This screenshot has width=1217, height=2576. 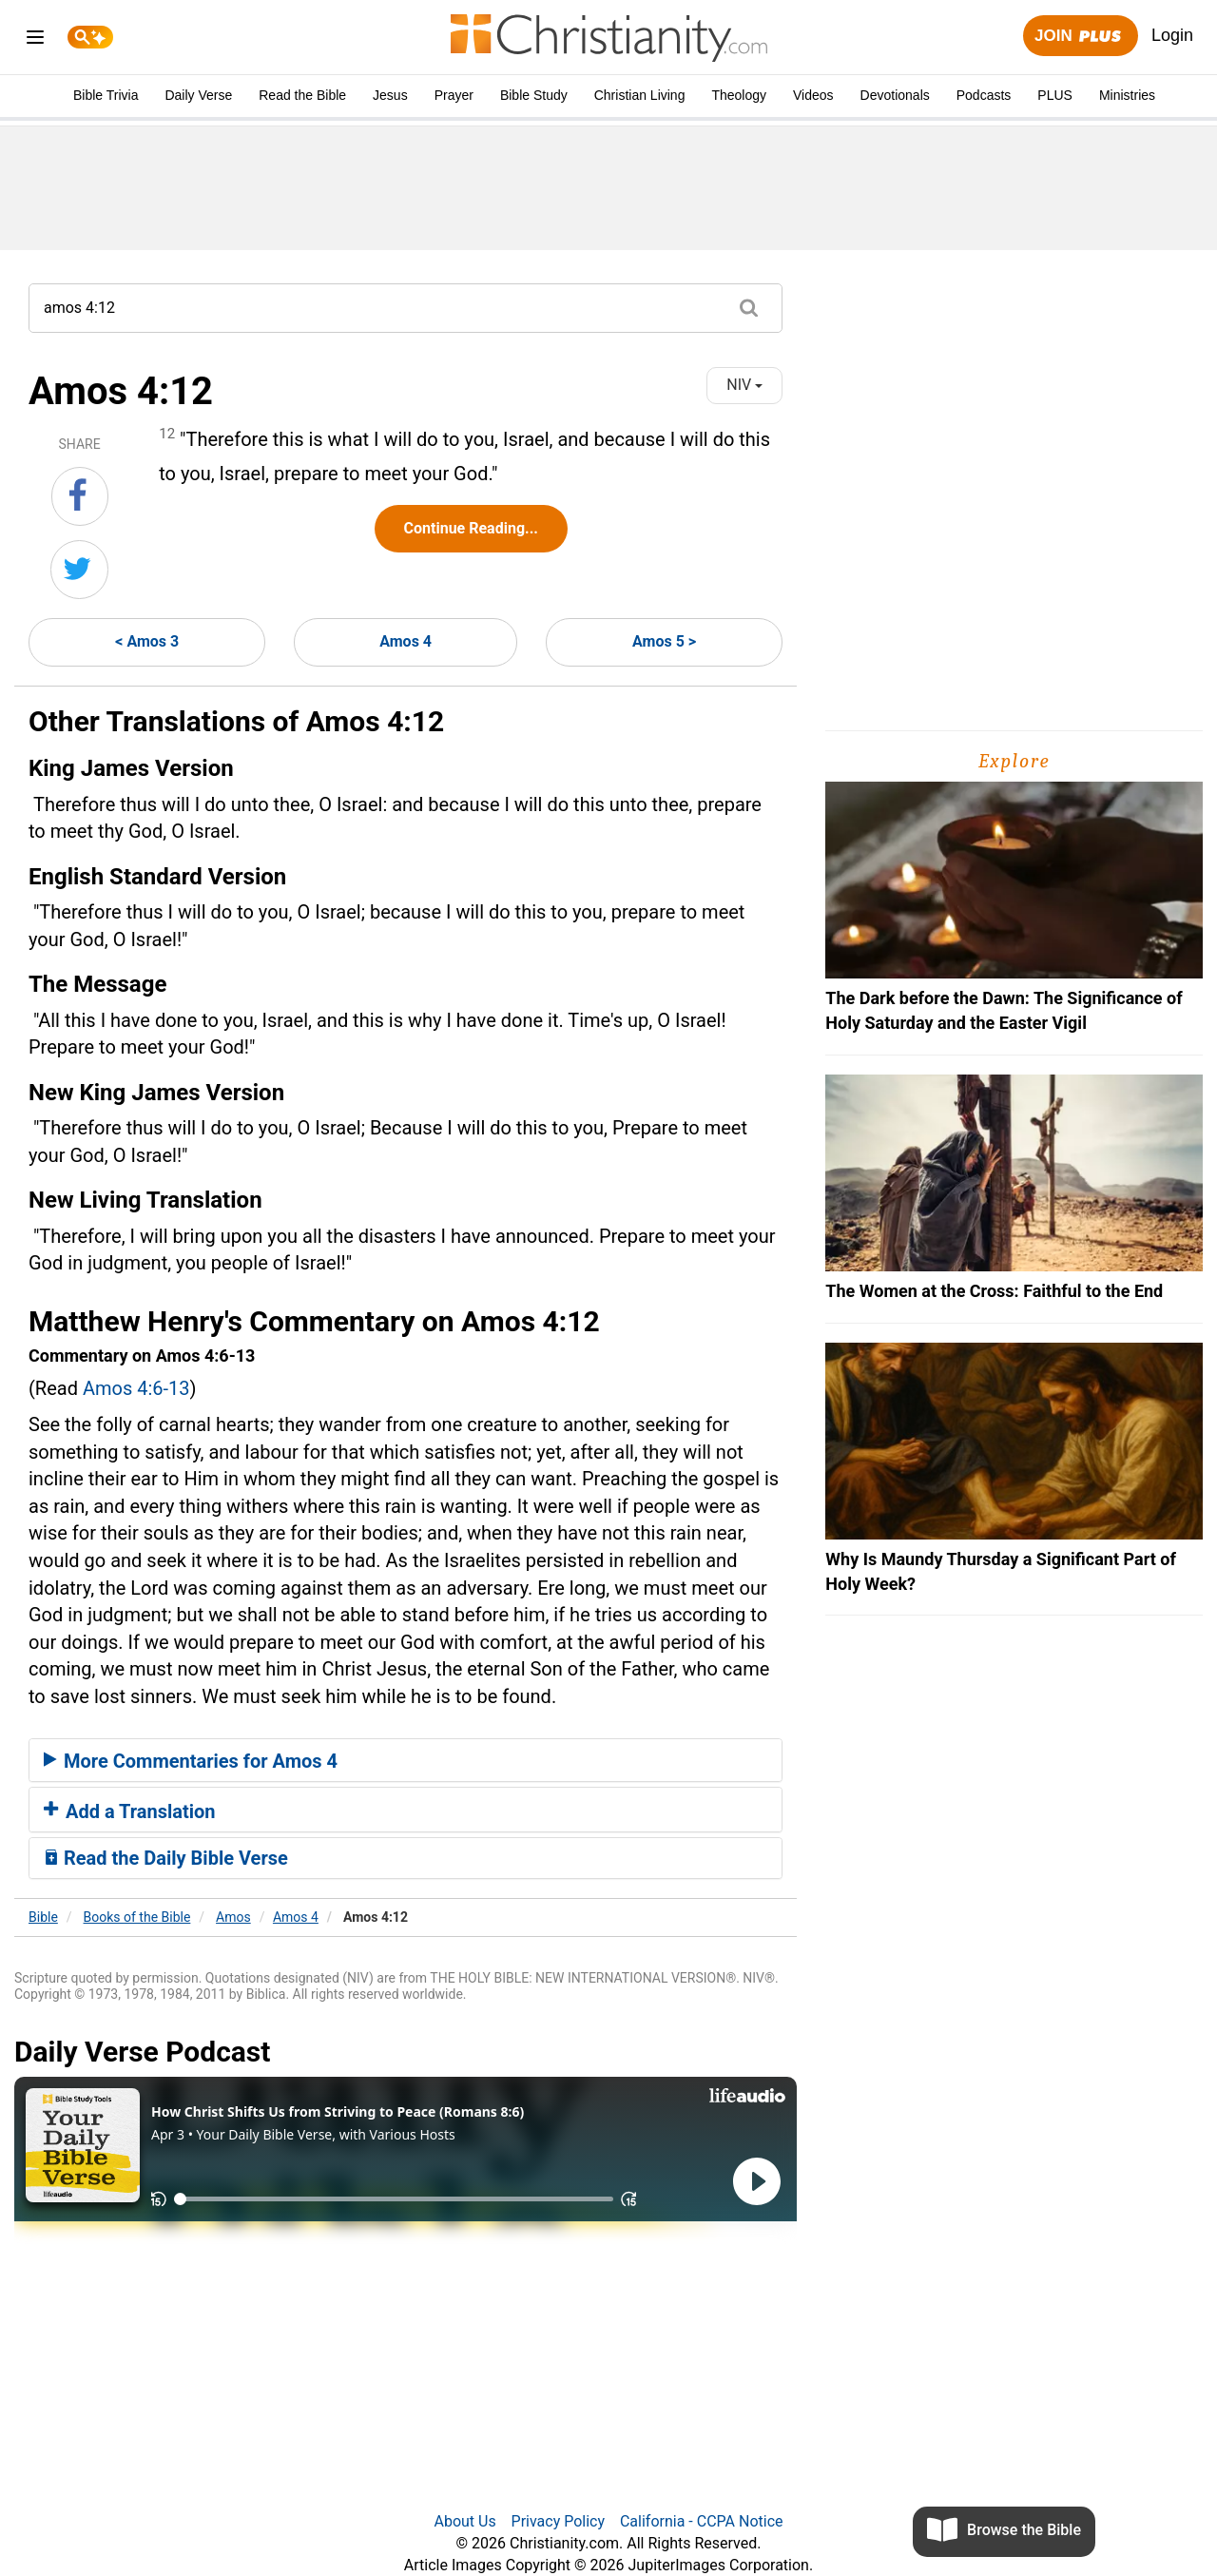 What do you see at coordinates (137, 1917) in the screenshot?
I see `Books` at bounding box center [137, 1917].